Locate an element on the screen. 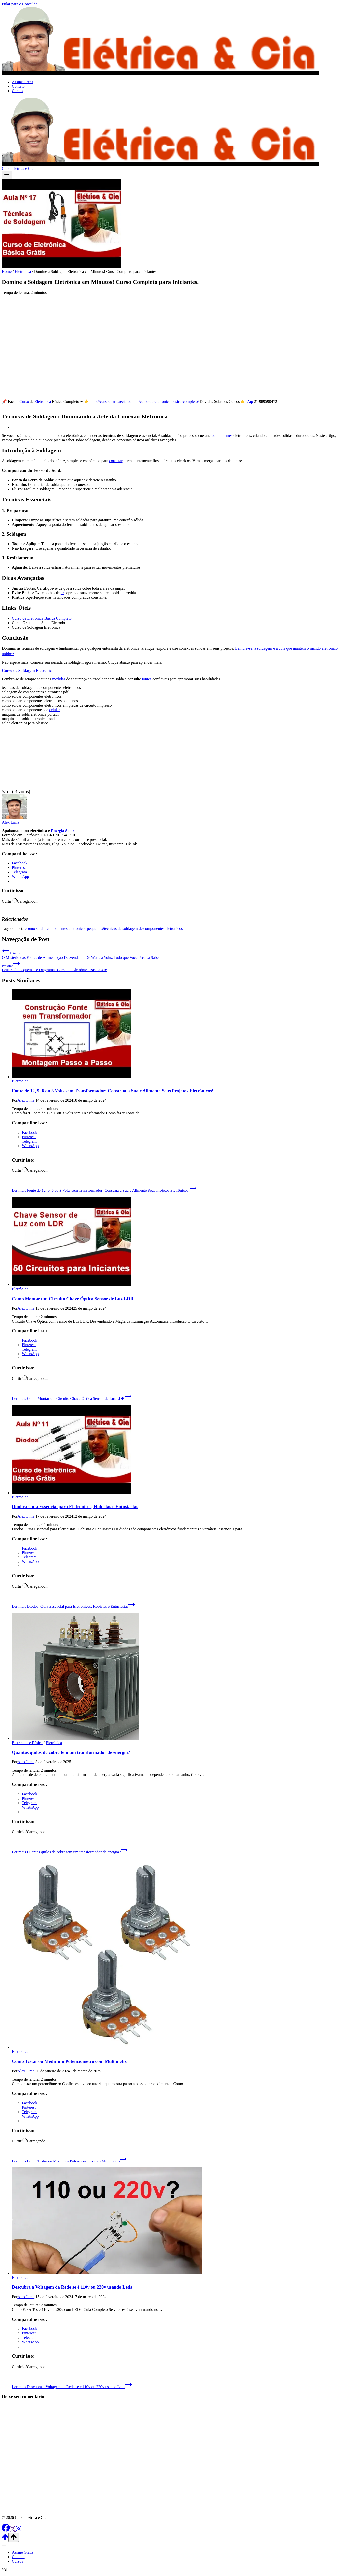  Descubra a Voltagem da Rede se é 110v ou 220v usando Leds is located at coordinates (72, 2287).